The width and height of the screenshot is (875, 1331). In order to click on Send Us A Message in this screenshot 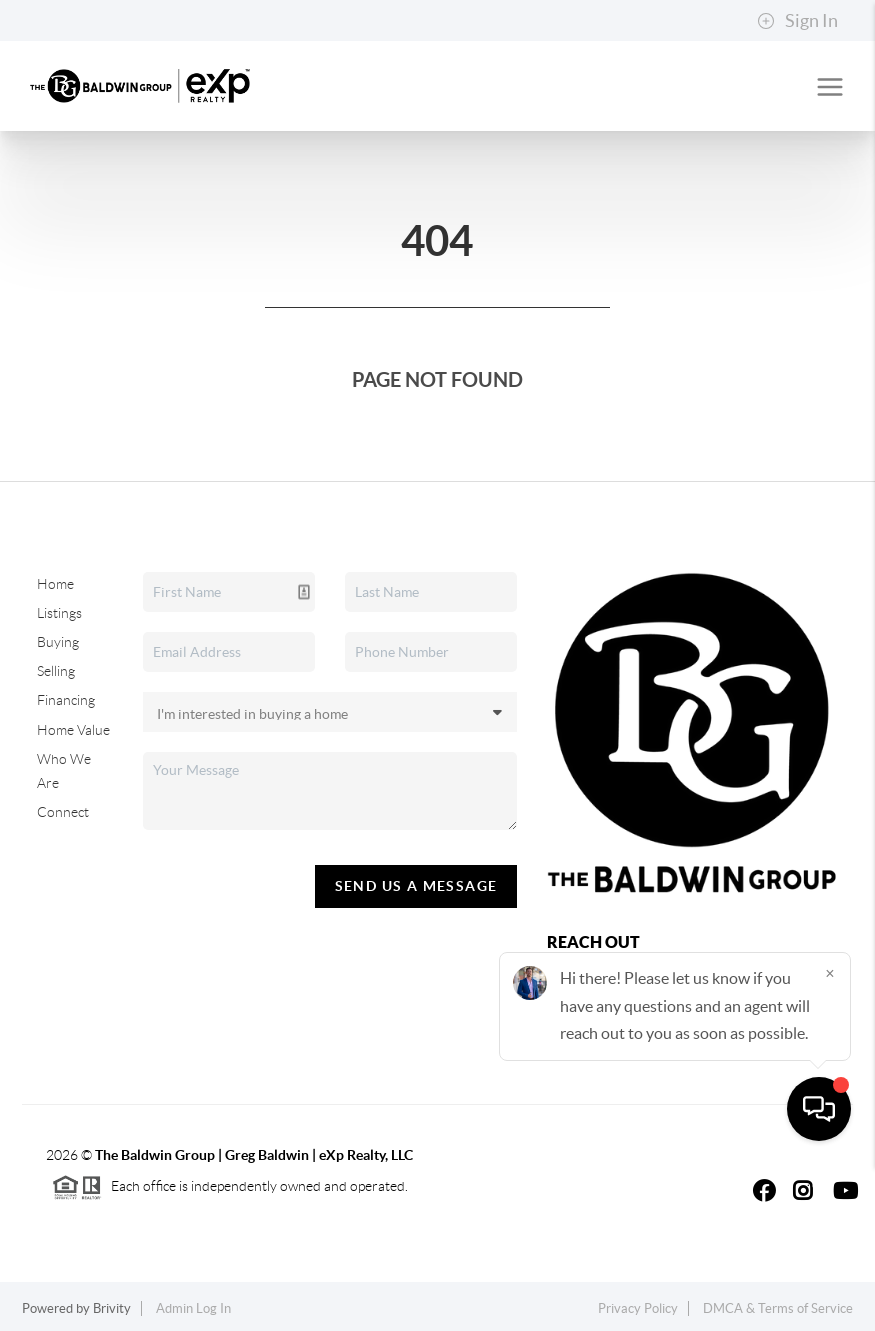, I will do `click(416, 886)`.